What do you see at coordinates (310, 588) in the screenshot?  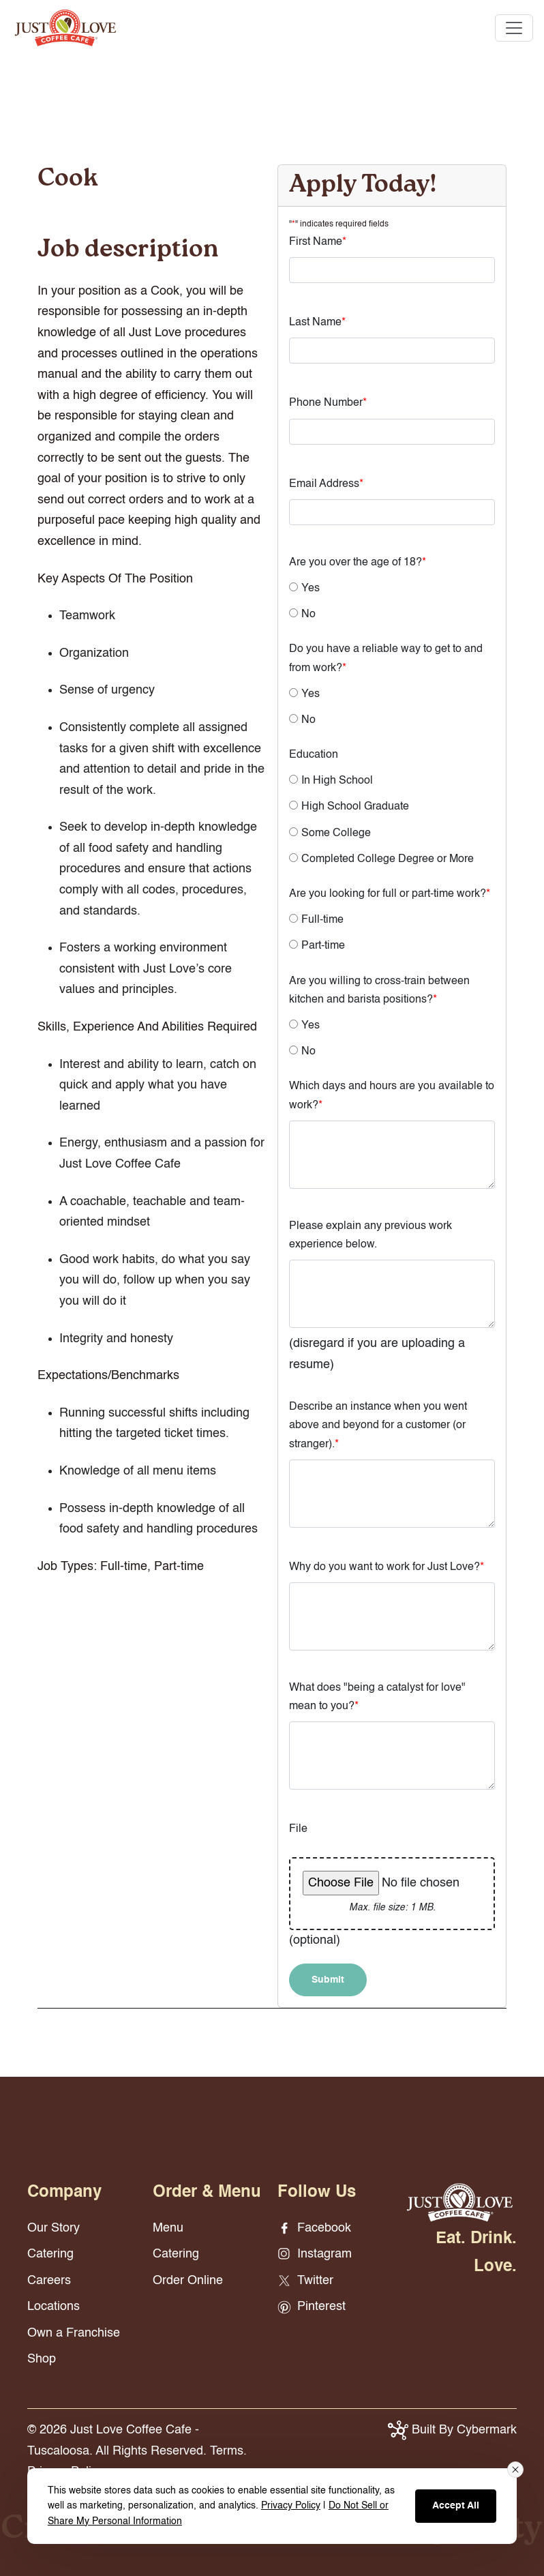 I see `Yes` at bounding box center [310, 588].